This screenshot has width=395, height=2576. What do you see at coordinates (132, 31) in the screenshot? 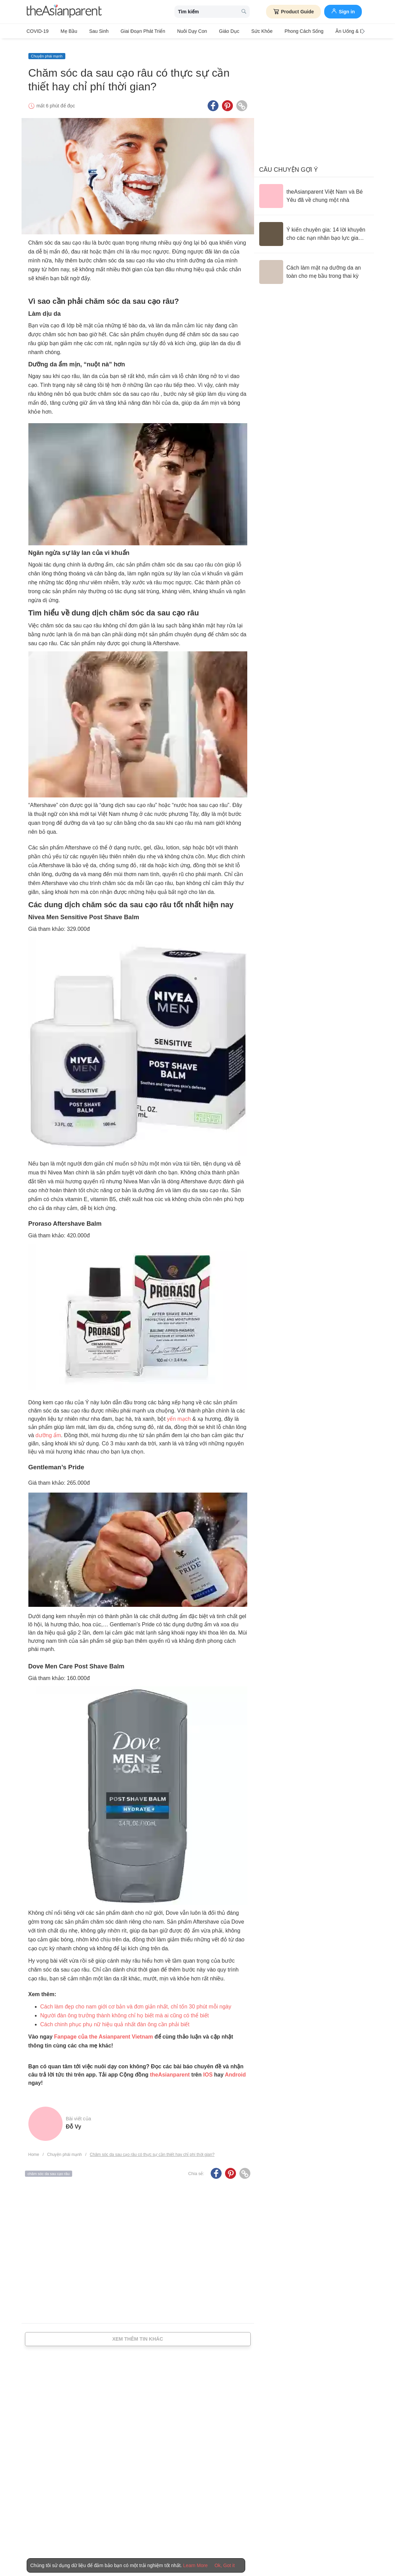
I see `Giai đoạn phát triển` at bounding box center [132, 31].